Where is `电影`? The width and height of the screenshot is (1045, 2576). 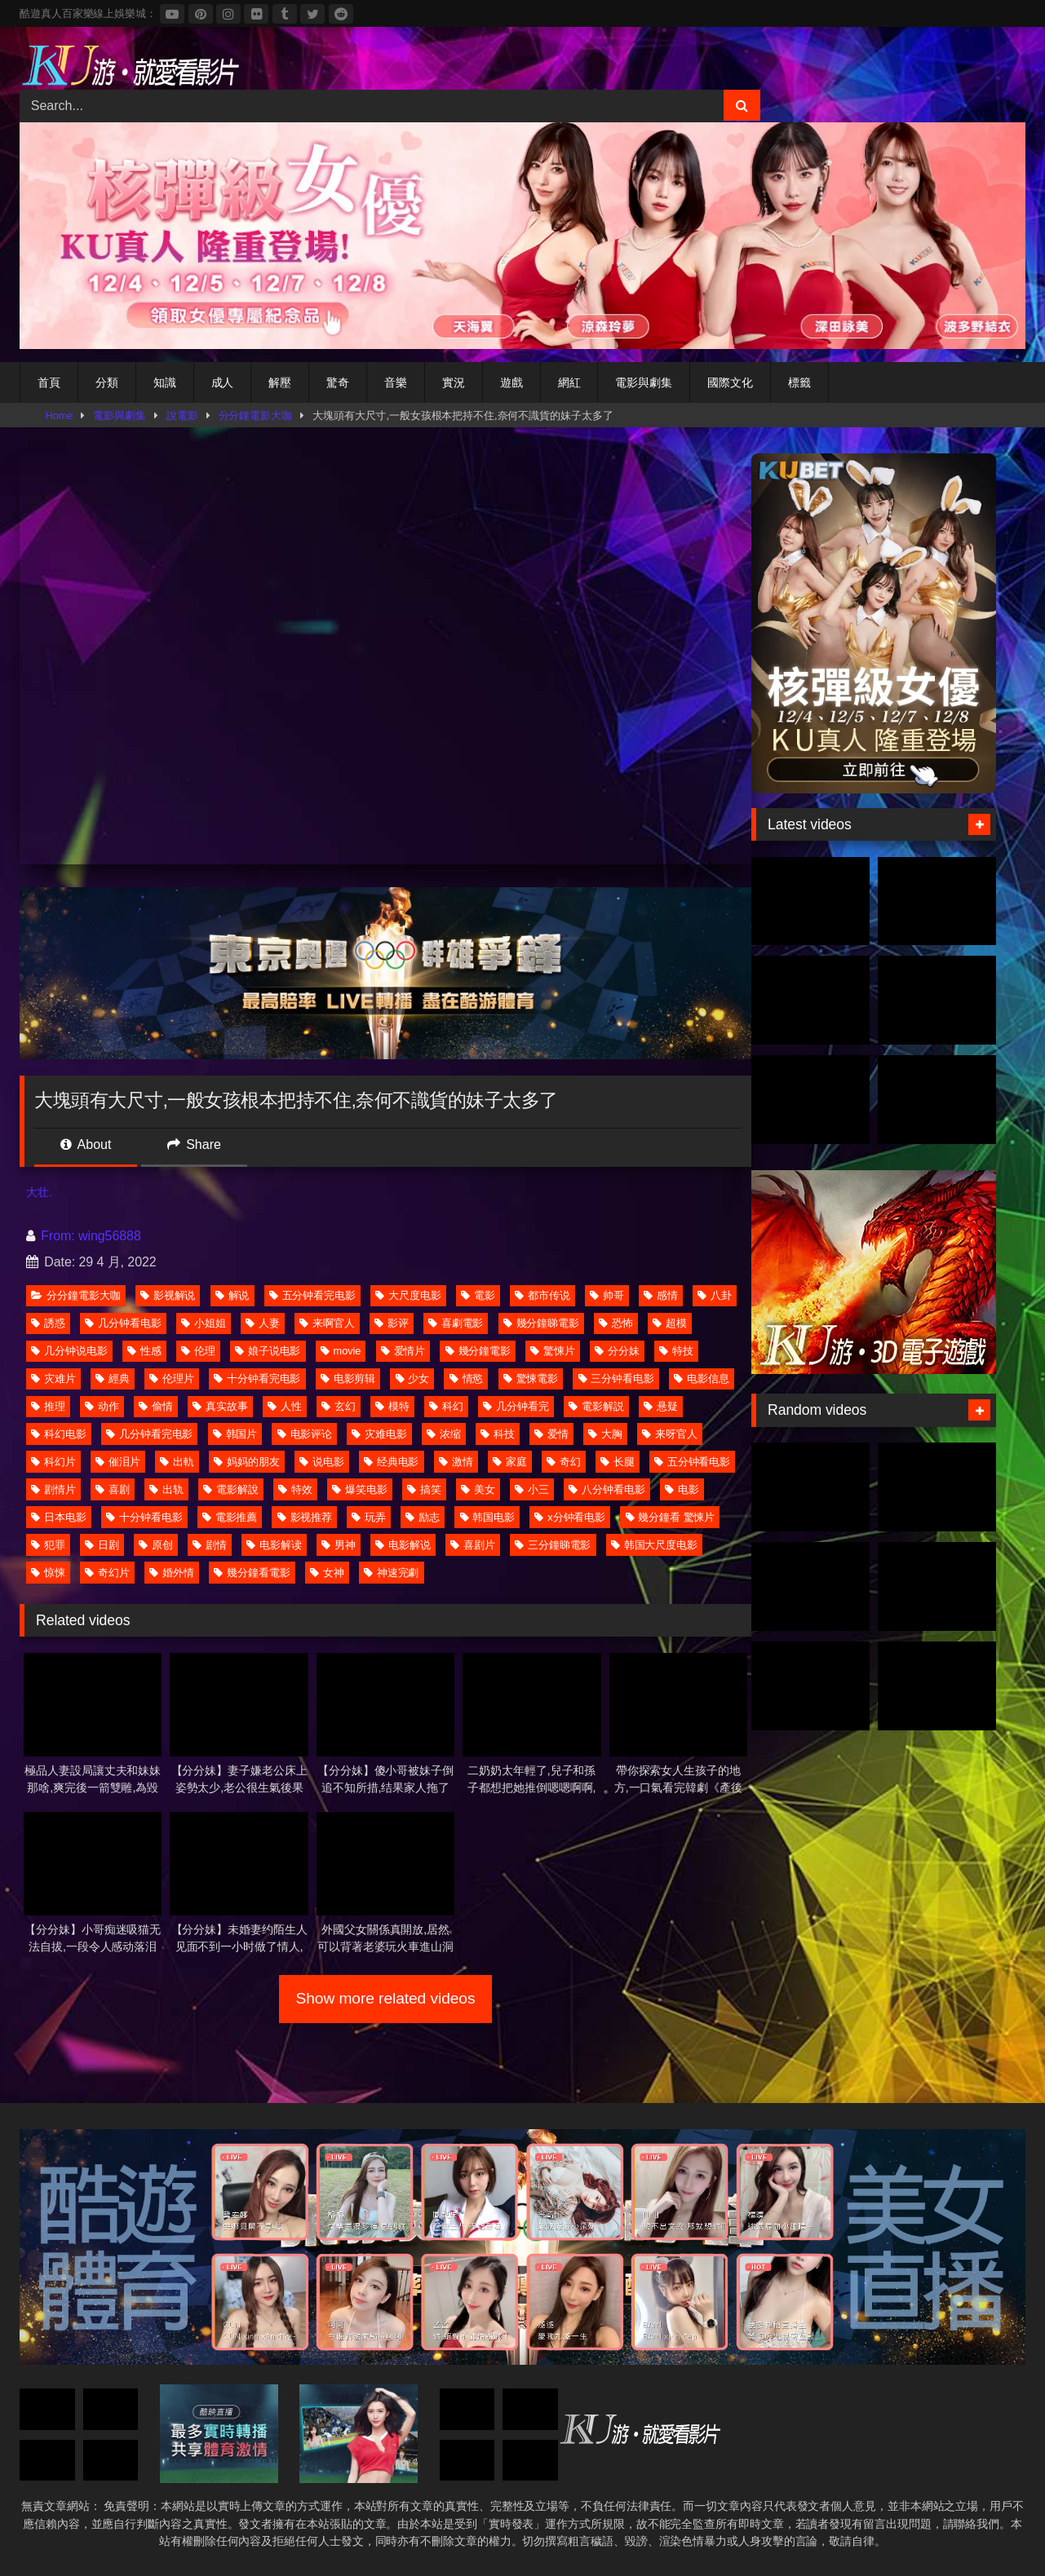 电影 is located at coordinates (682, 1489).